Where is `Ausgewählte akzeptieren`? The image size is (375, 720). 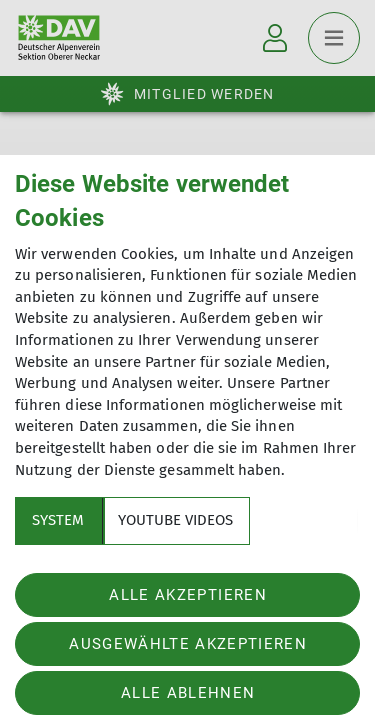 Ausgewählte akzeptieren is located at coordinates (188, 644).